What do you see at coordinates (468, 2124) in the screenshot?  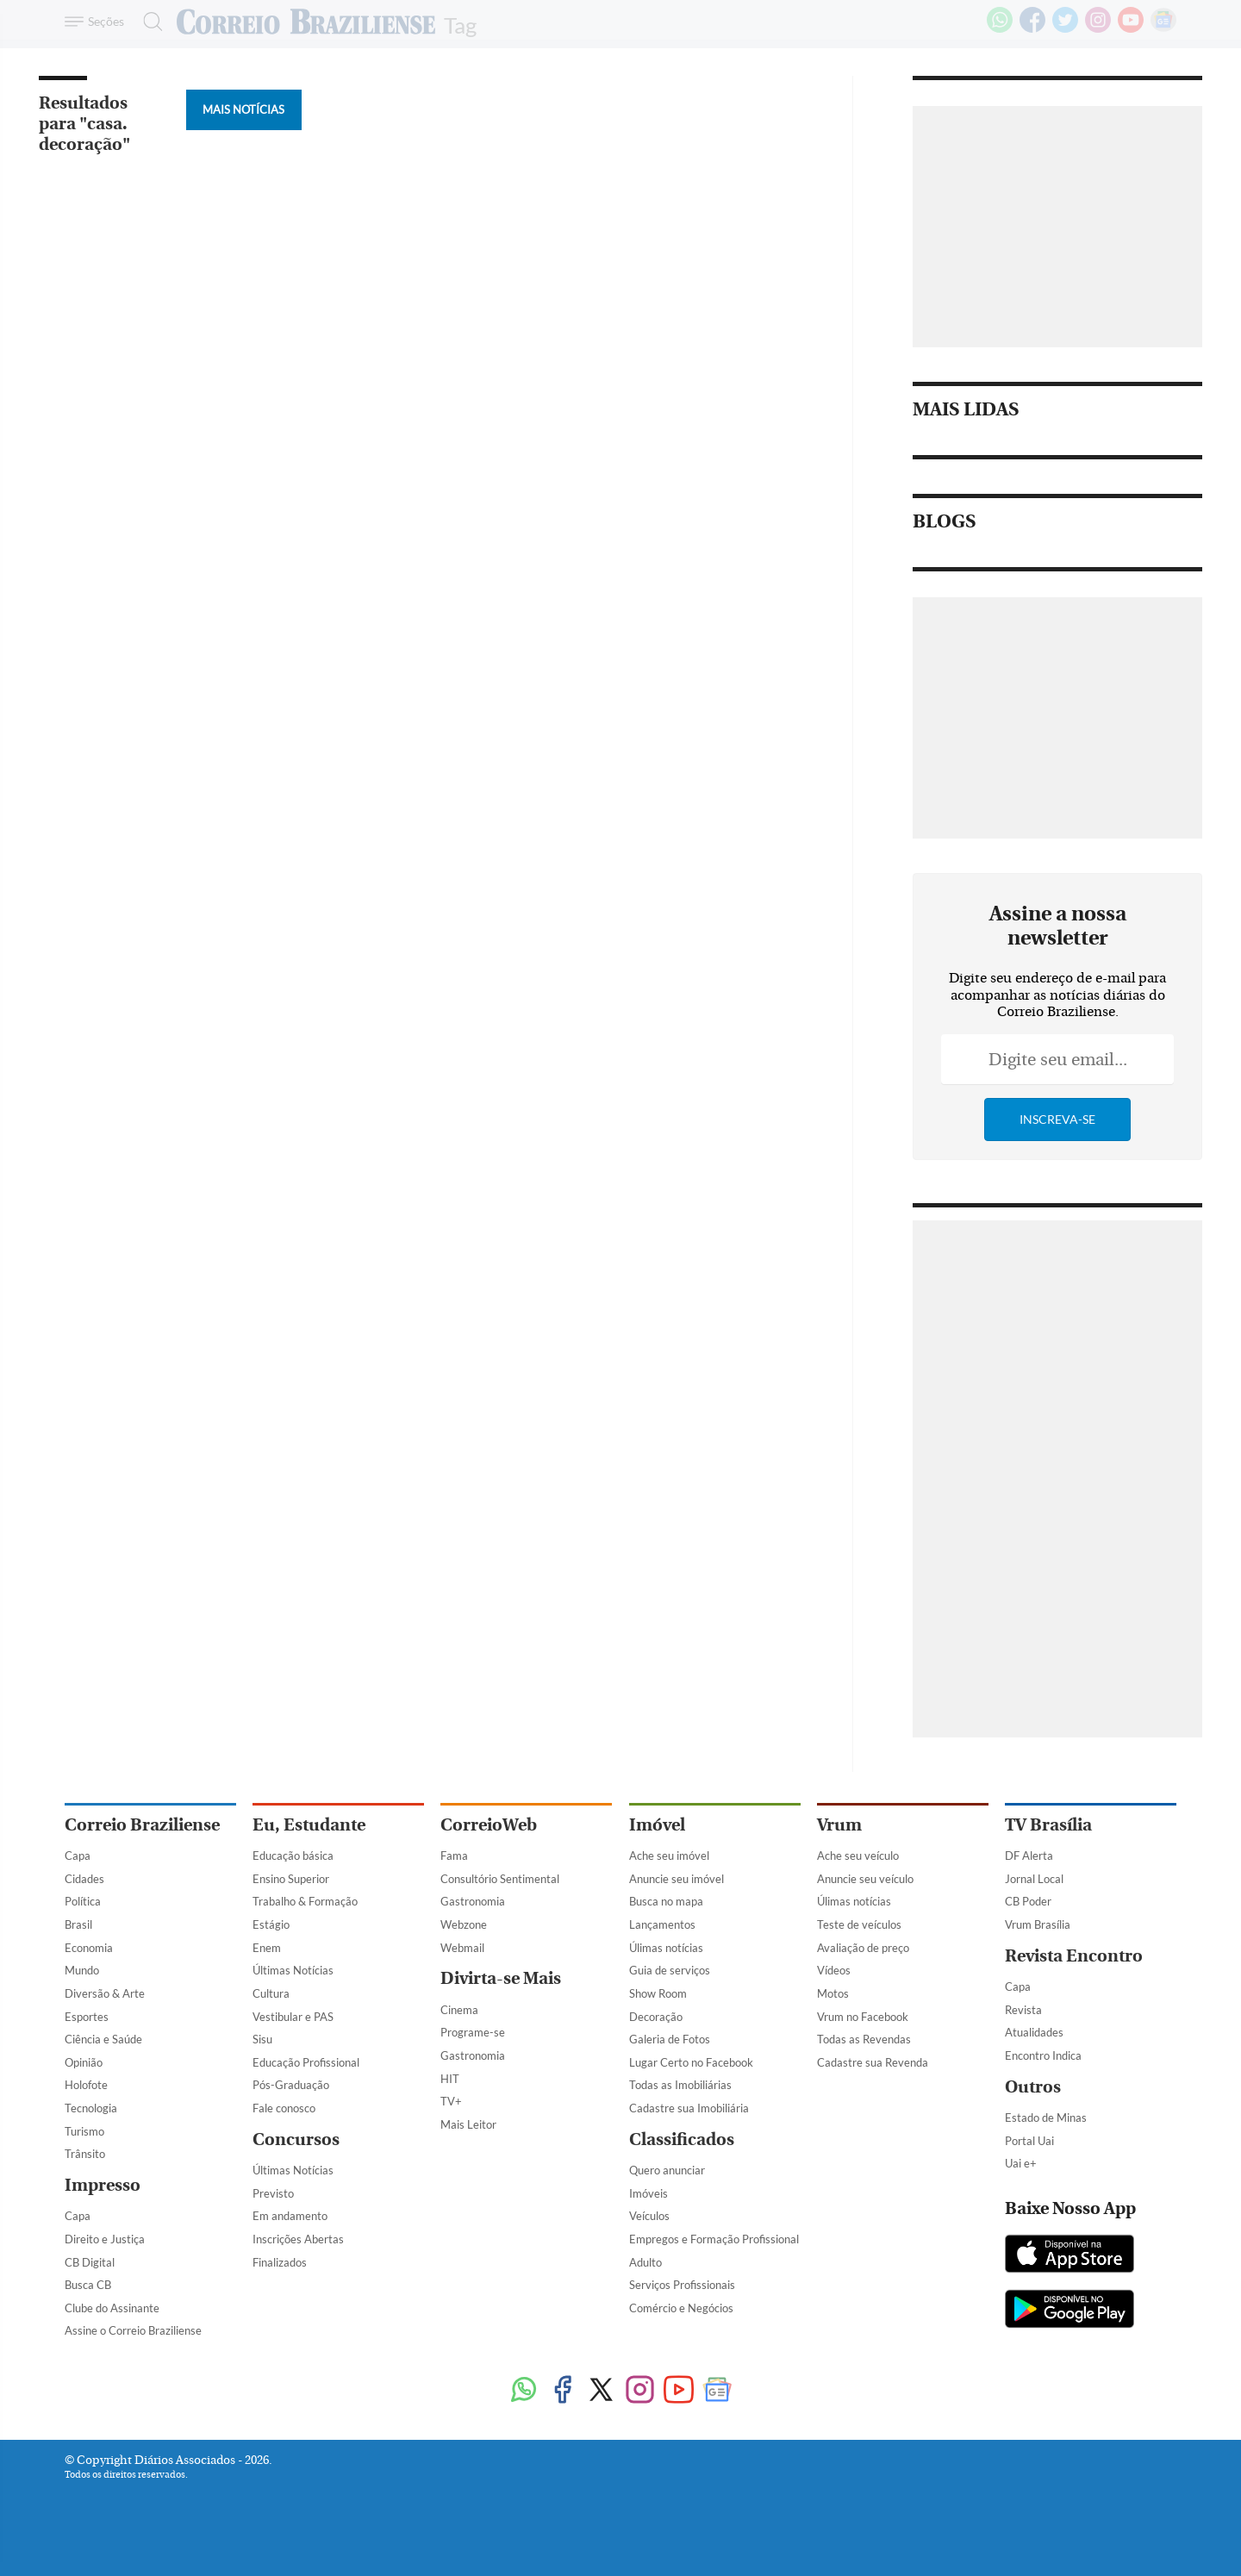 I see `Mais Leitor` at bounding box center [468, 2124].